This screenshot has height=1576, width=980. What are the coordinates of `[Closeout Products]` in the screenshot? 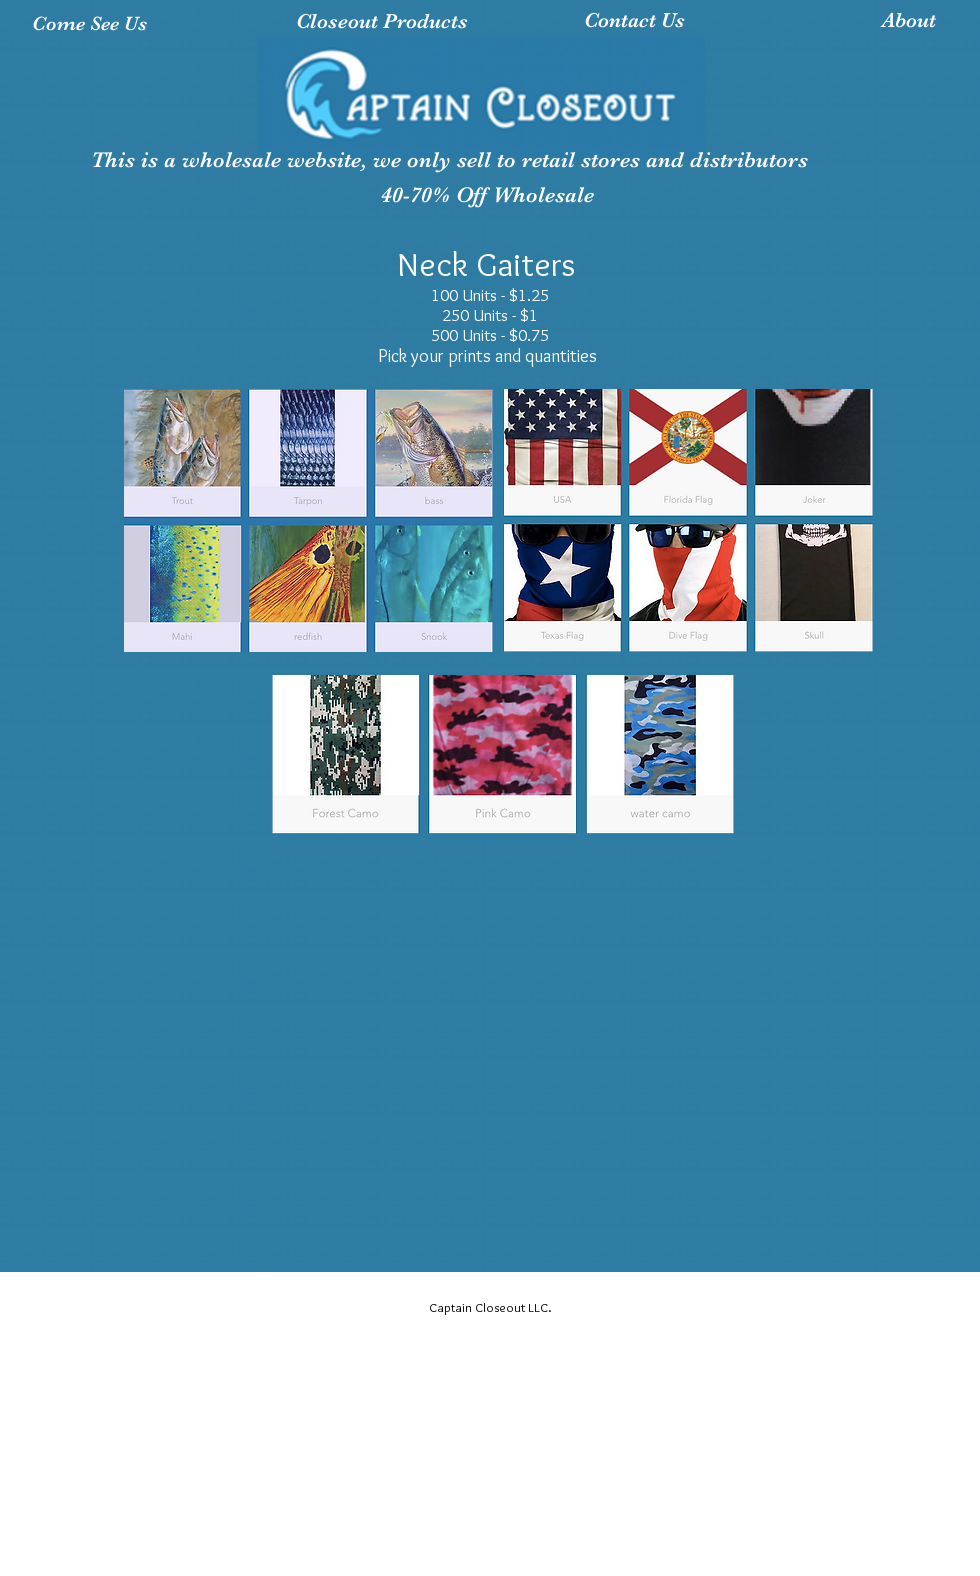 It's located at (381, 22).